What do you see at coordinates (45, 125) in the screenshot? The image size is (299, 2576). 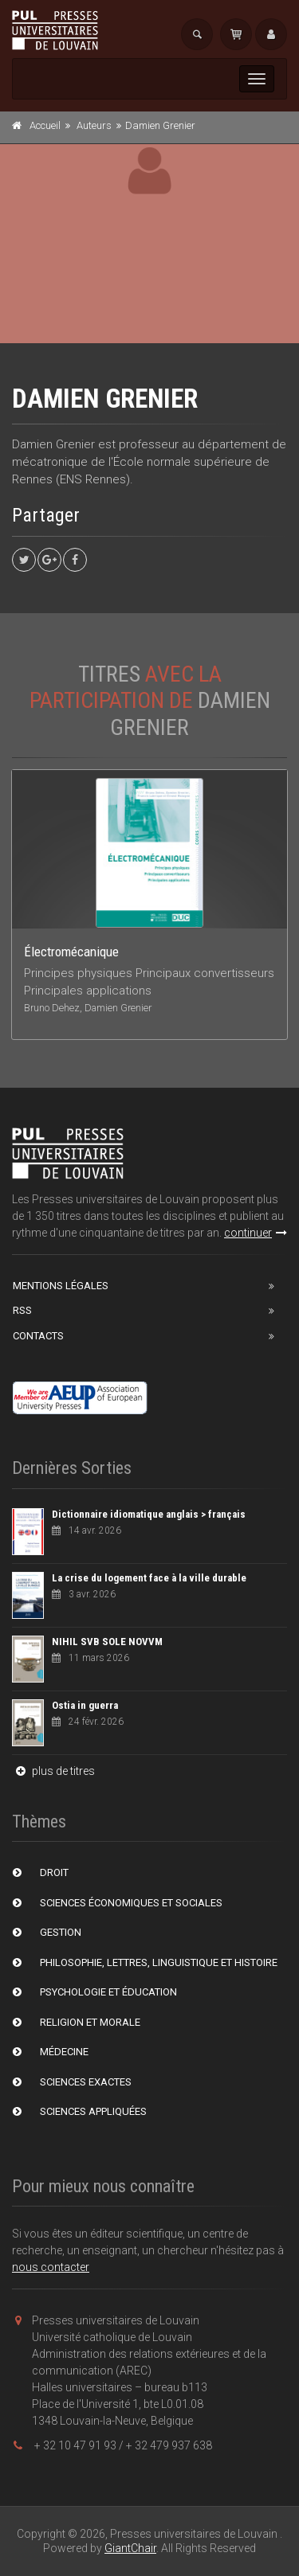 I see `Accueil` at bounding box center [45, 125].